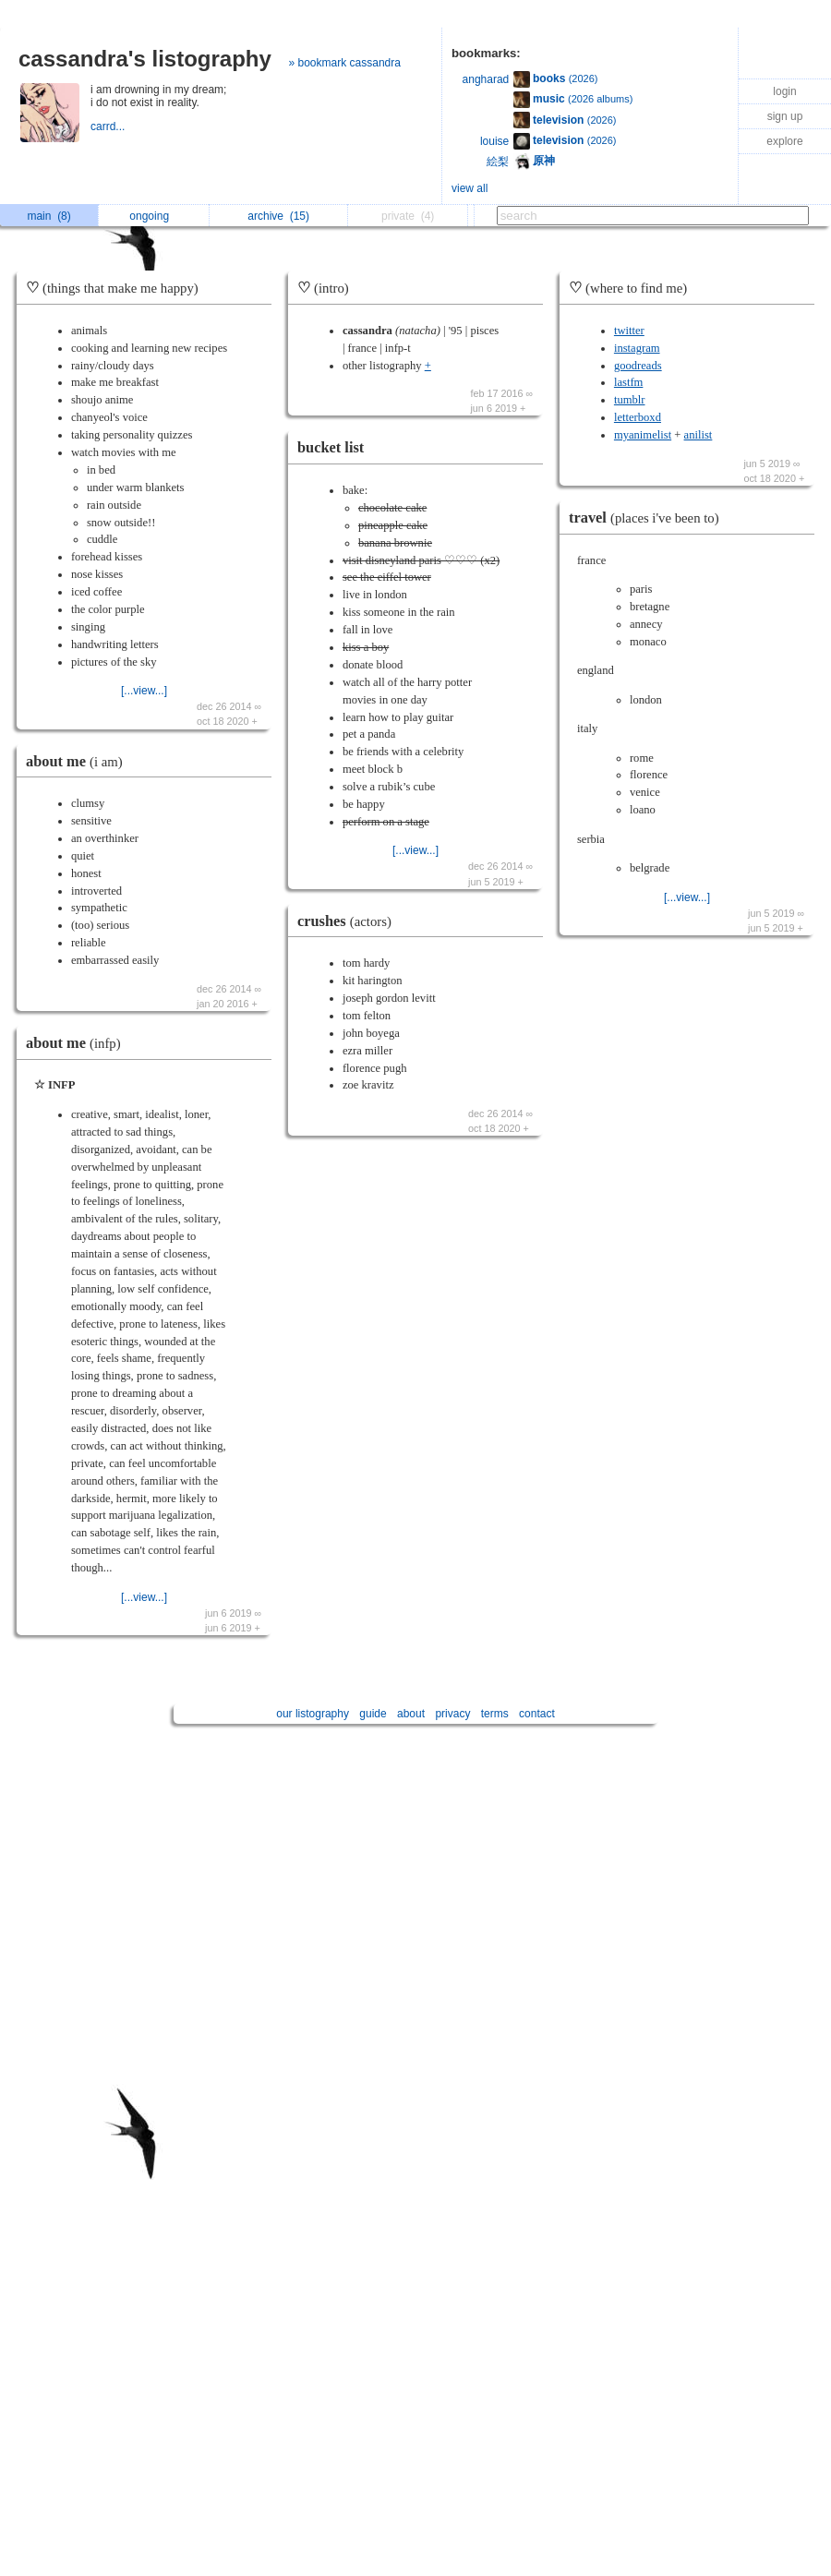 This screenshot has width=831, height=2576. I want to click on bucket list, so click(330, 447).